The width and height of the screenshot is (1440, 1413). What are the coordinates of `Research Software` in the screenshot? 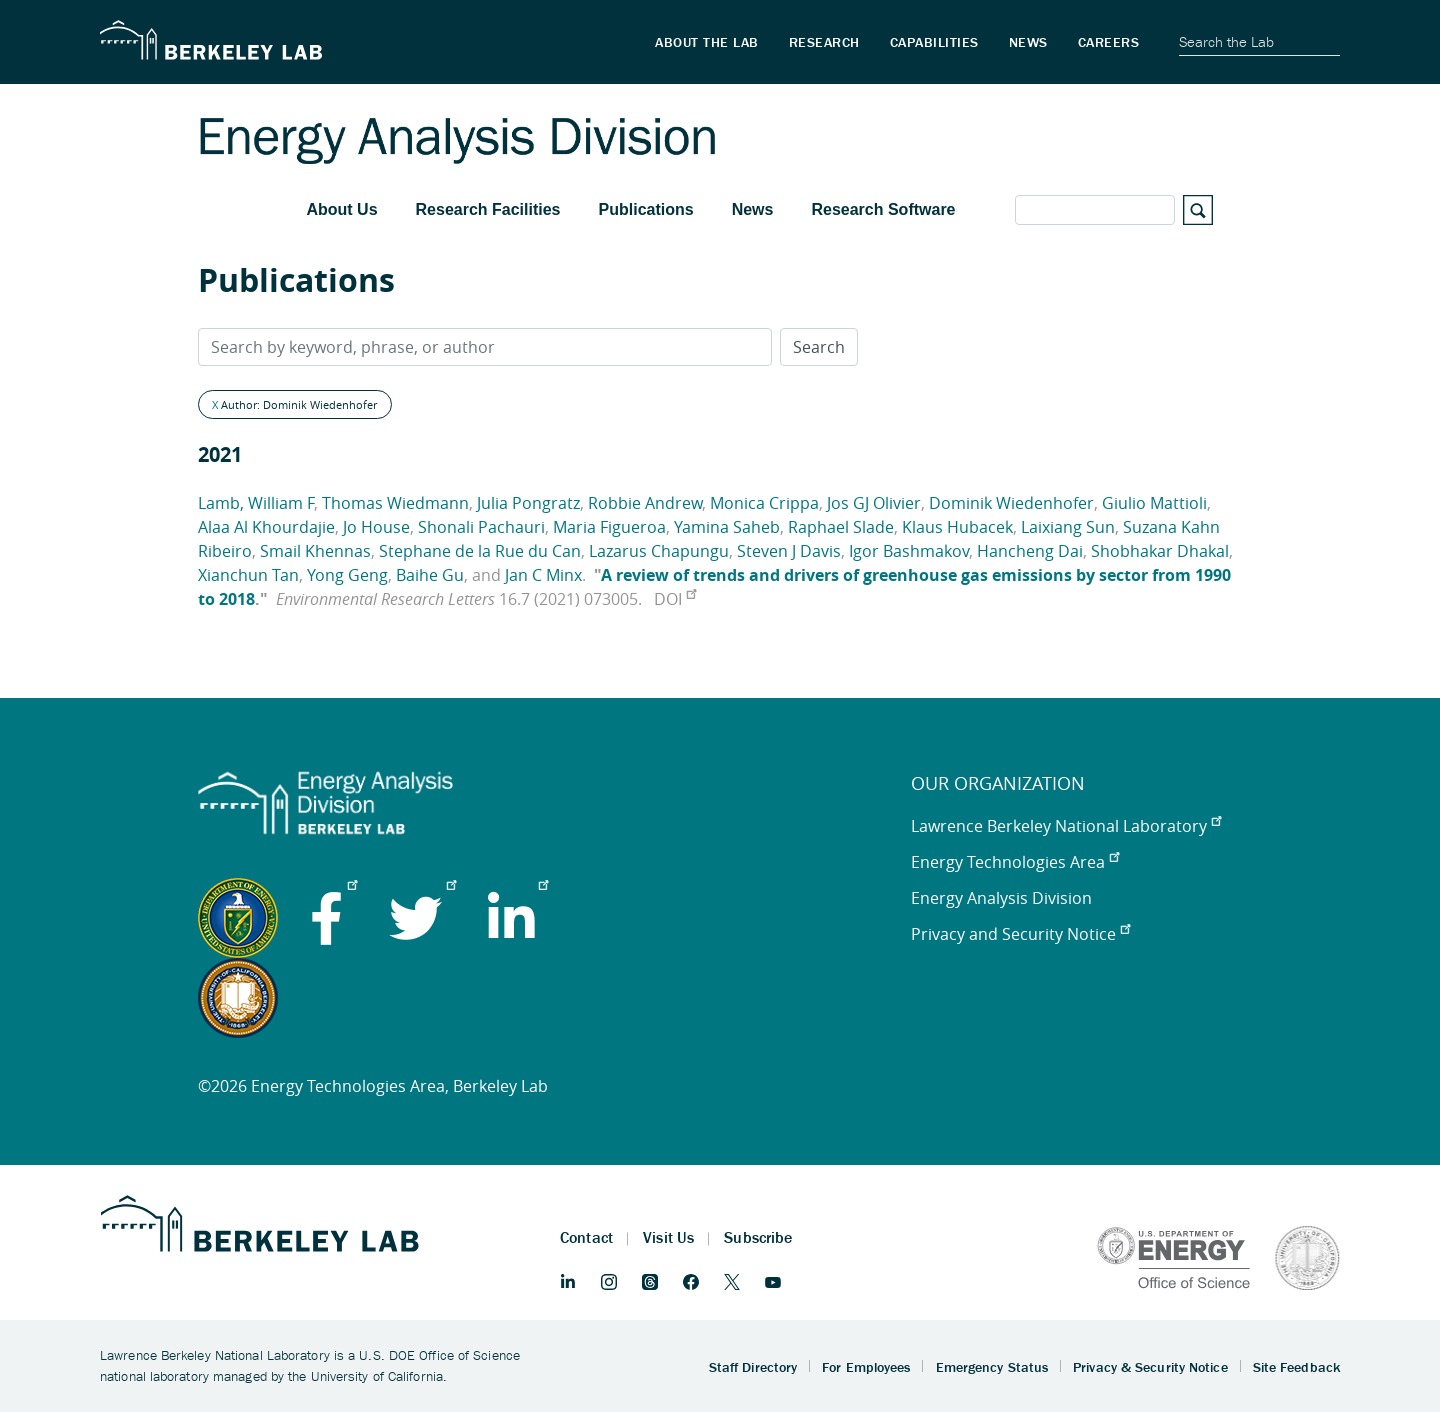 It's located at (883, 209).